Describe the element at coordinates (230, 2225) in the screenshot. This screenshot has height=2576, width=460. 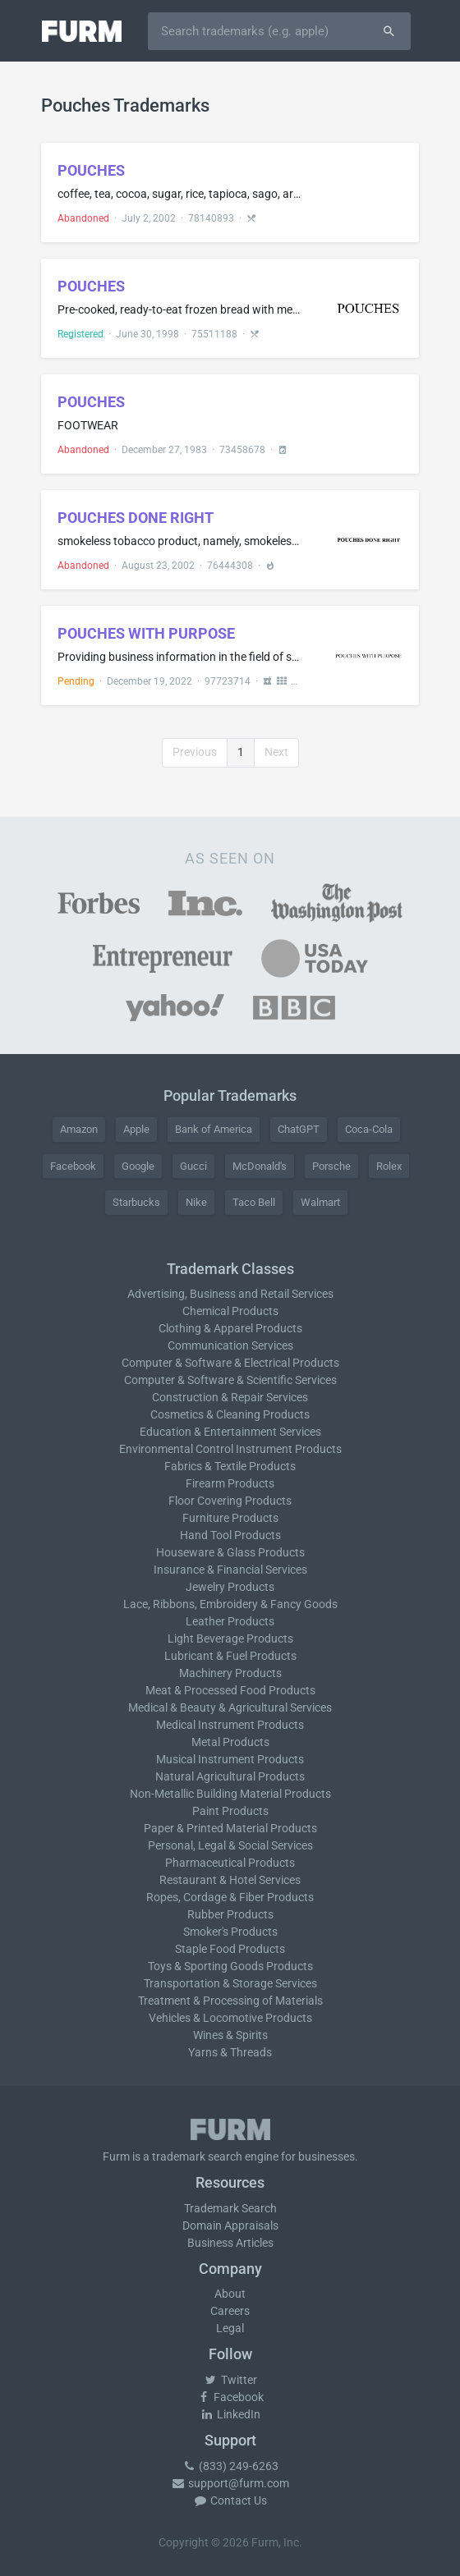
I see `Domain Appraisals` at that location.